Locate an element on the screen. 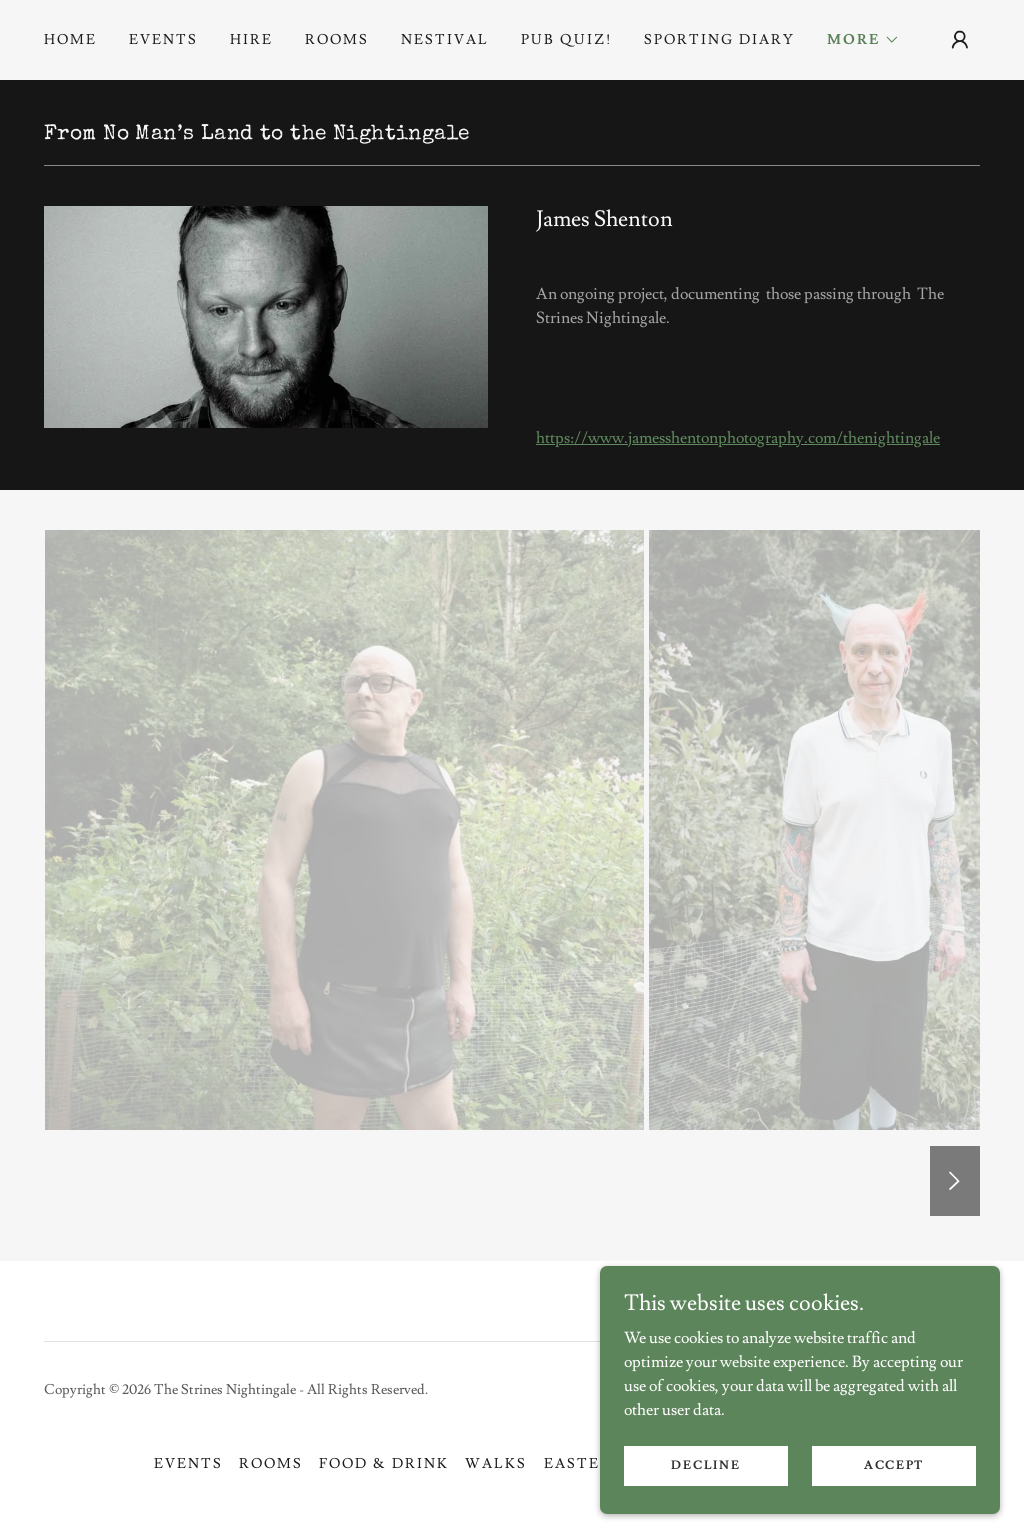 This screenshot has width=1024, height=1537. Walks [link] is located at coordinates (496, 1464).